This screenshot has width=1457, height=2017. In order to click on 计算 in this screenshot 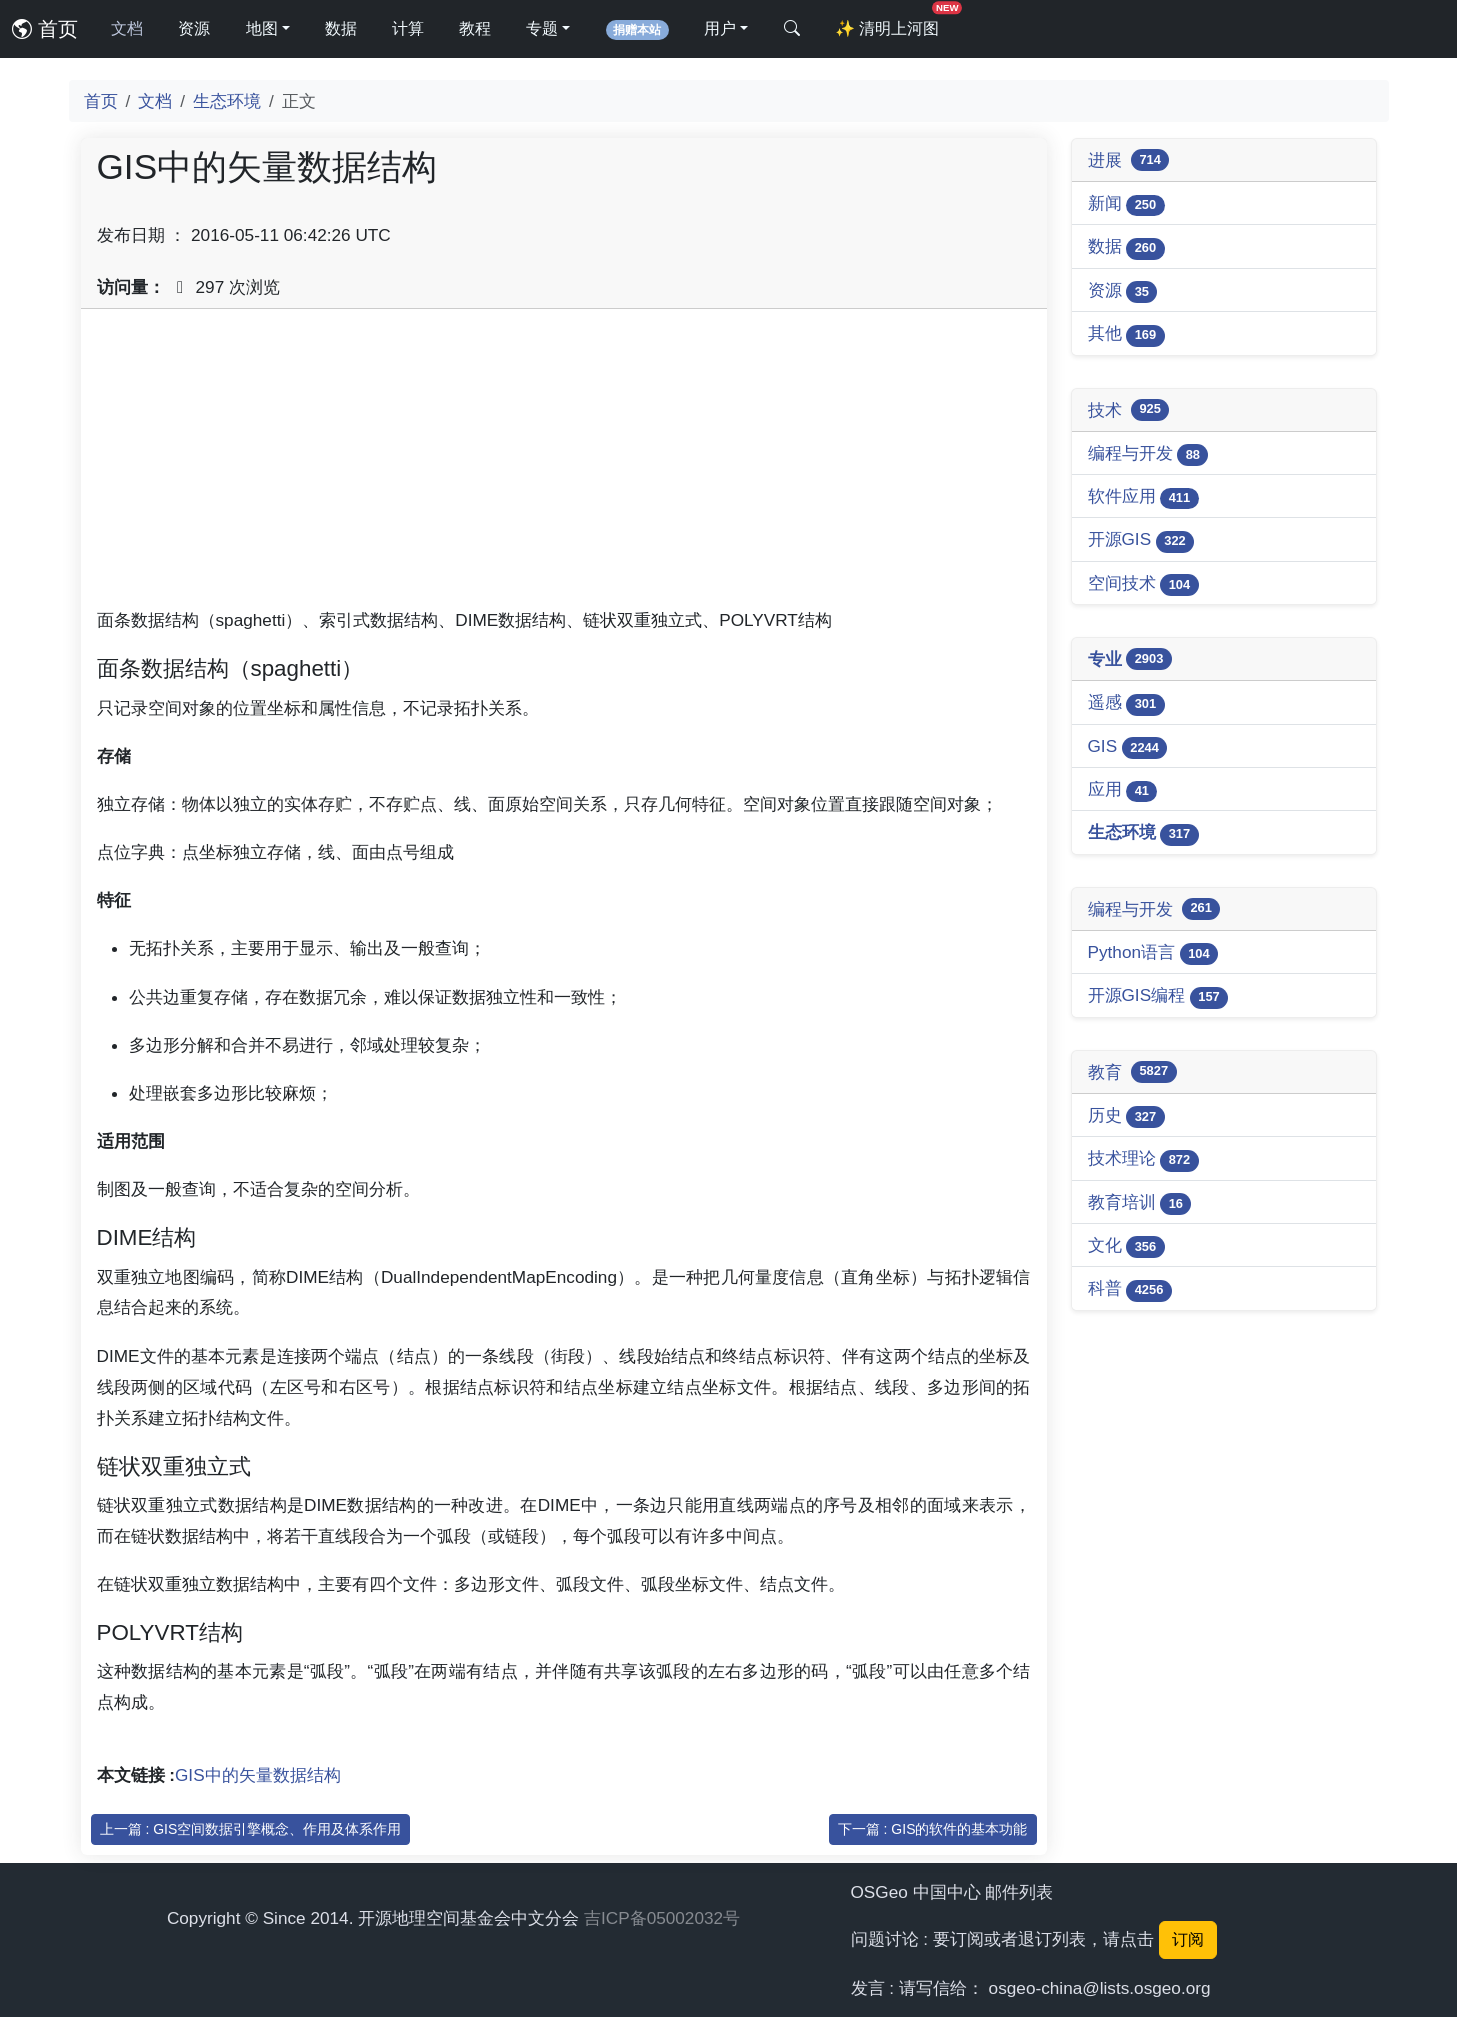, I will do `click(408, 28)`.